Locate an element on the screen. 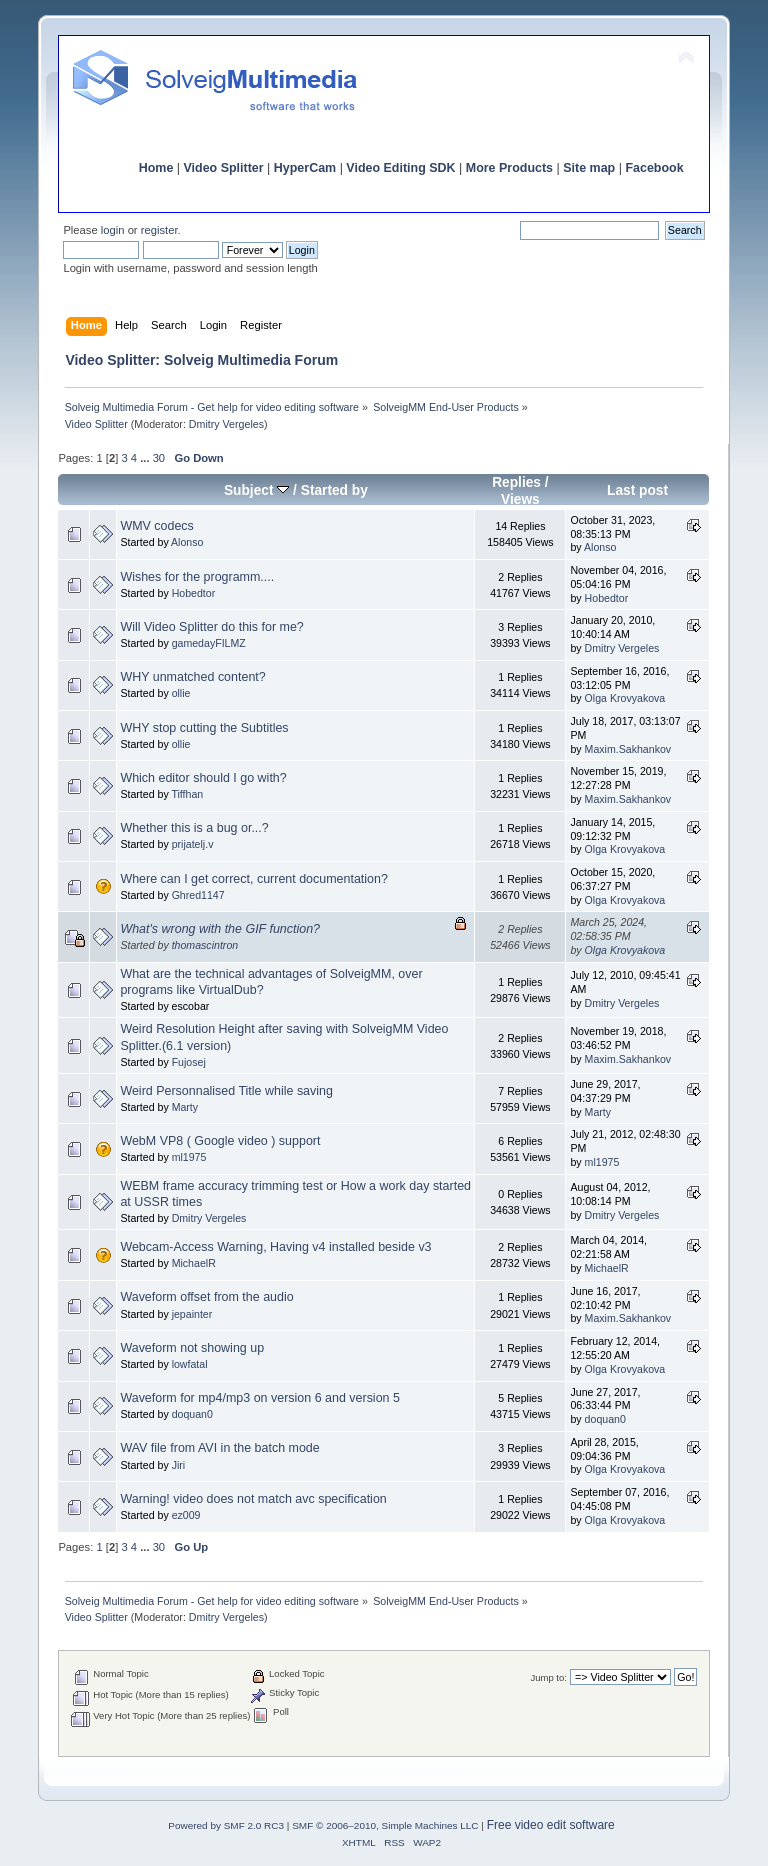 The height and width of the screenshot is (1866, 768). Tiffhan is located at coordinates (187, 794).